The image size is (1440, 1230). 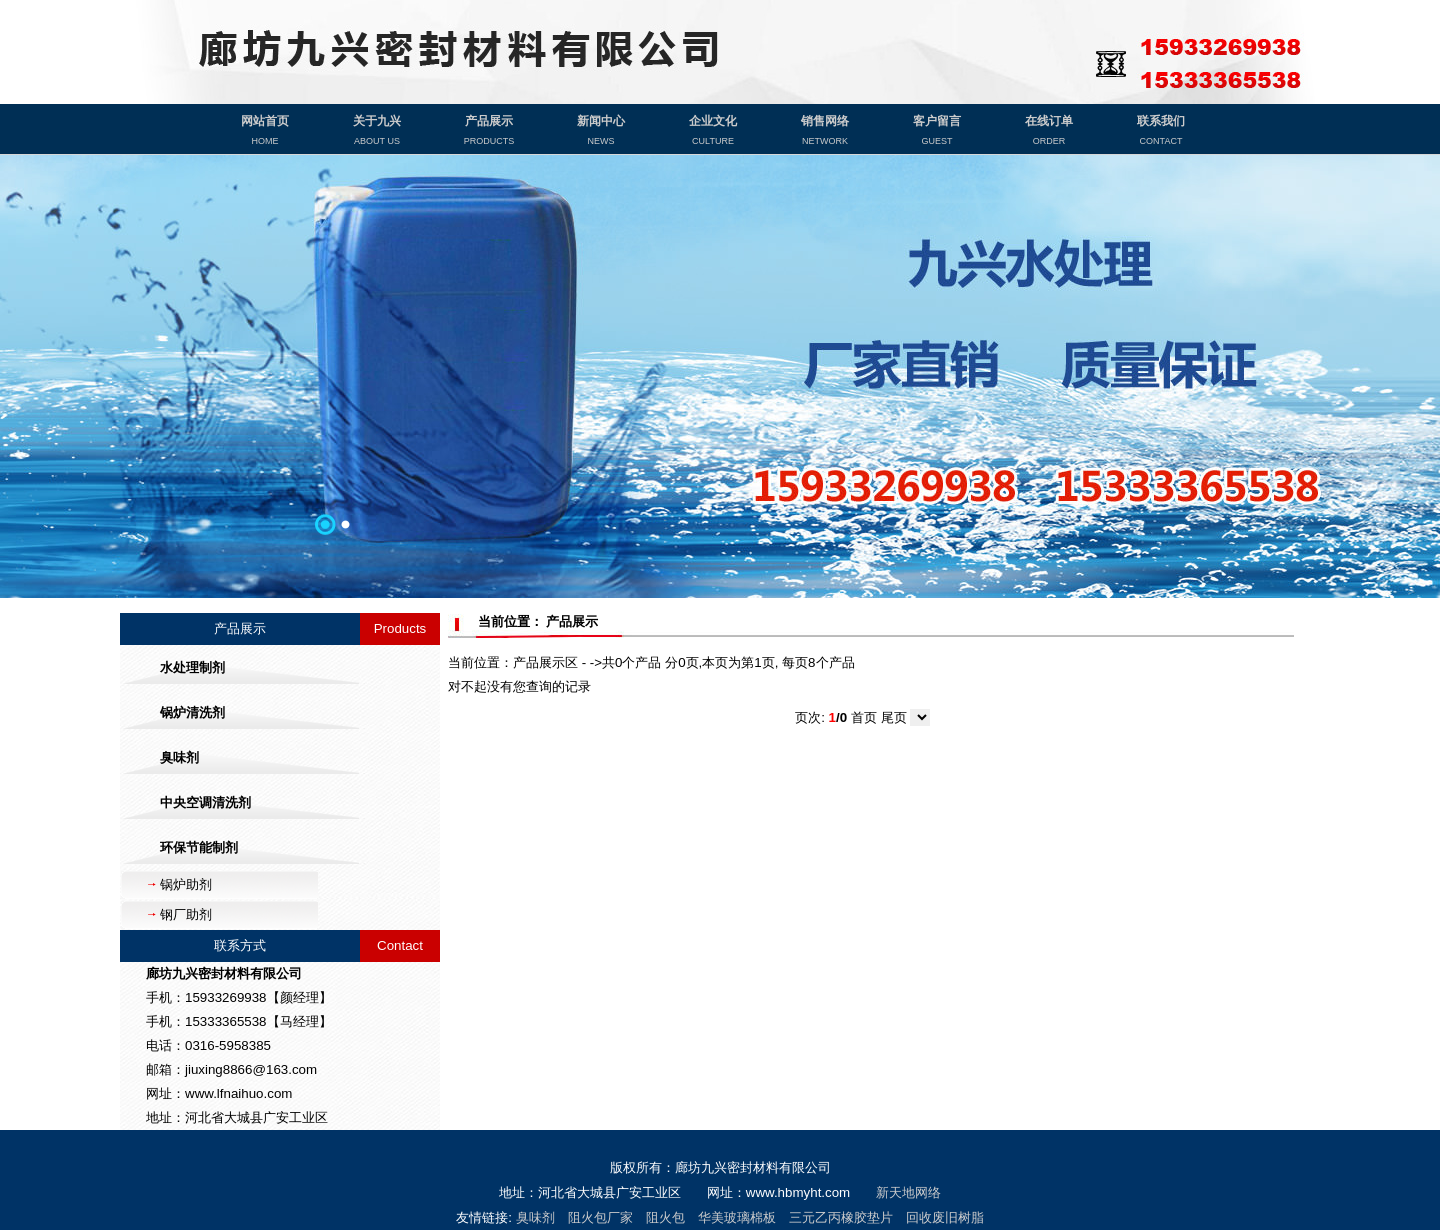 I want to click on 阻火包厂家, so click(x=600, y=1217).